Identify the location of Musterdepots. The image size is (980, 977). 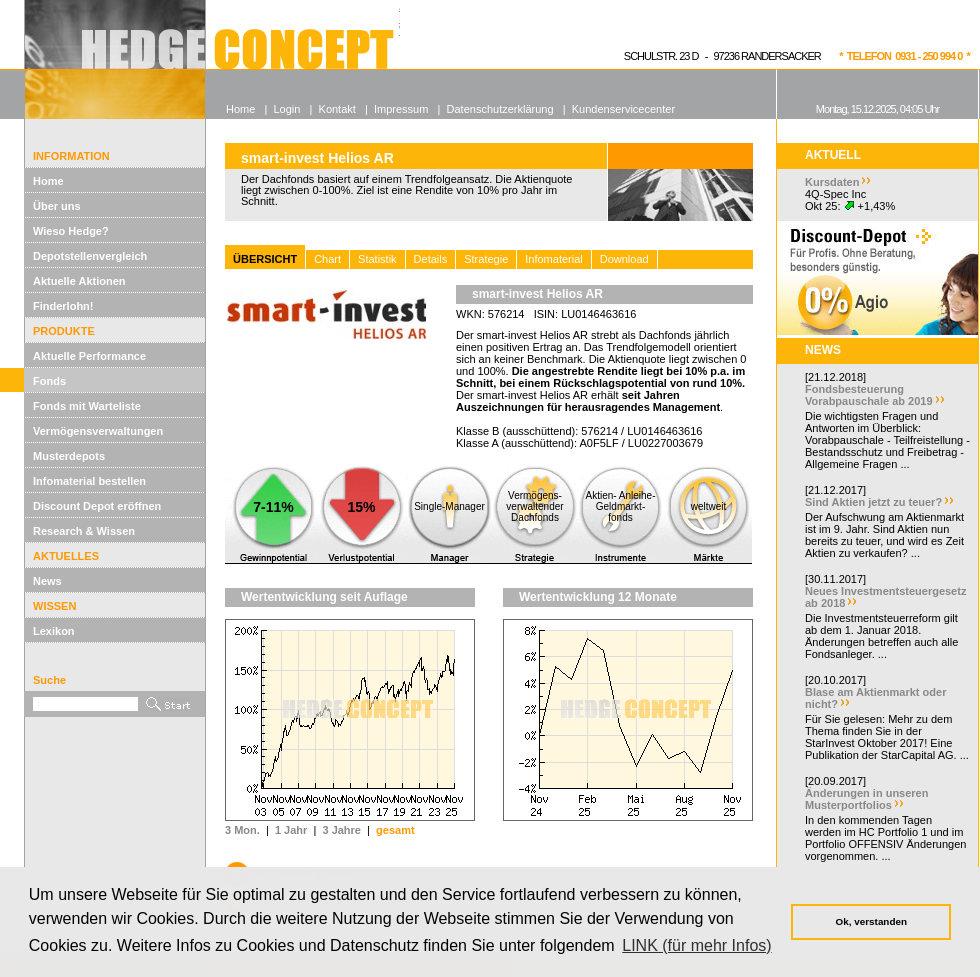
(69, 456).